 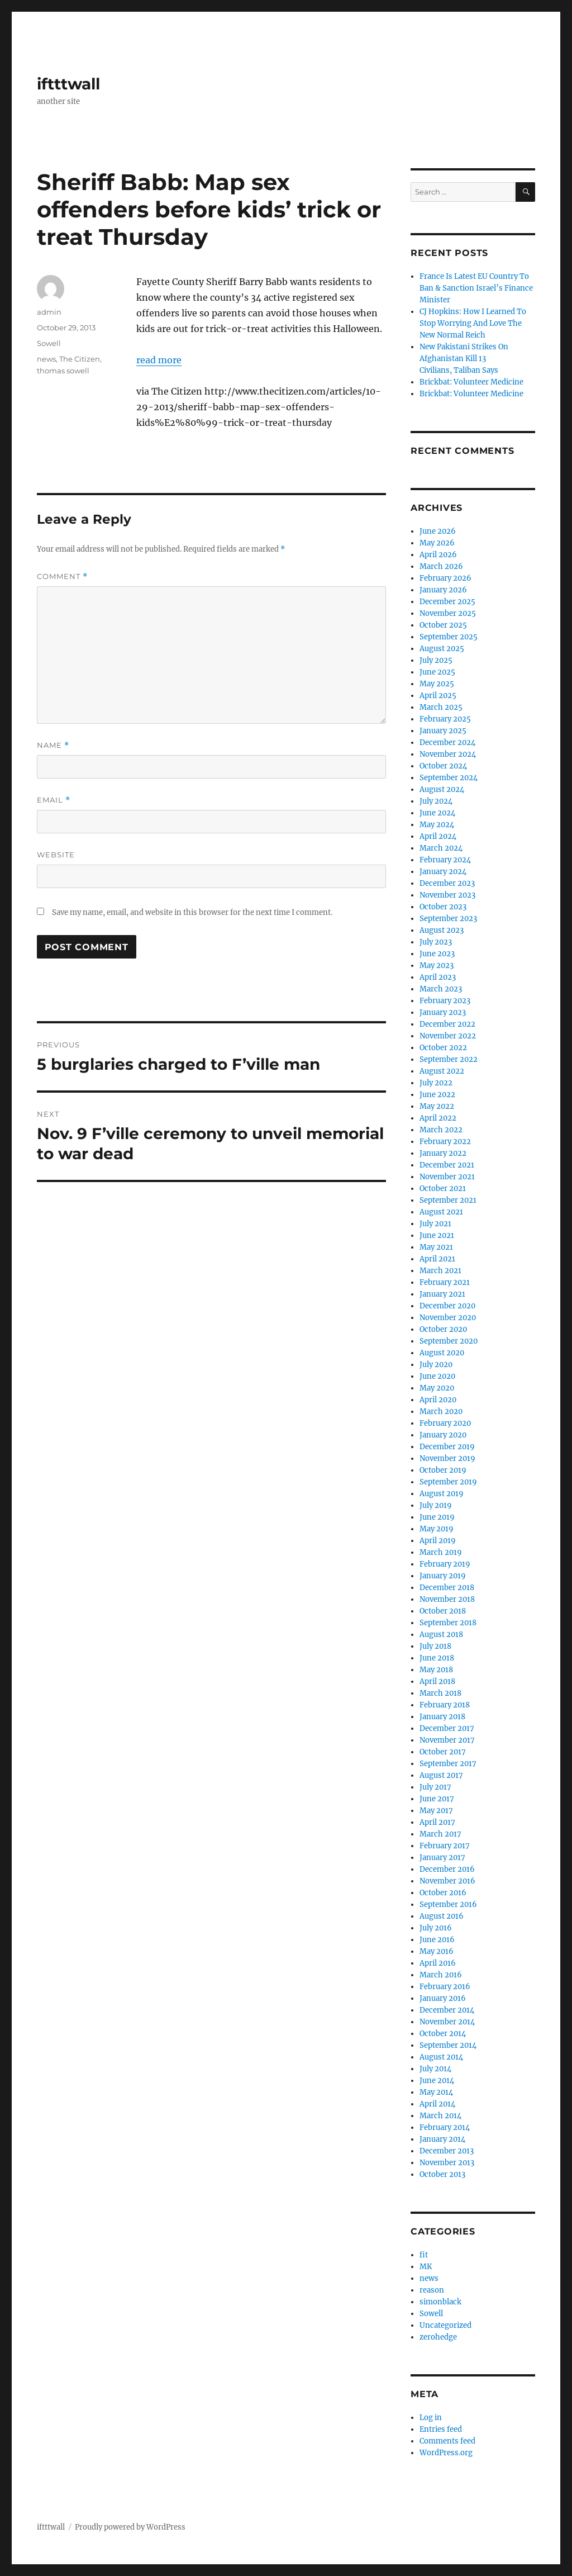 What do you see at coordinates (445, 2127) in the screenshot?
I see `February 2014` at bounding box center [445, 2127].